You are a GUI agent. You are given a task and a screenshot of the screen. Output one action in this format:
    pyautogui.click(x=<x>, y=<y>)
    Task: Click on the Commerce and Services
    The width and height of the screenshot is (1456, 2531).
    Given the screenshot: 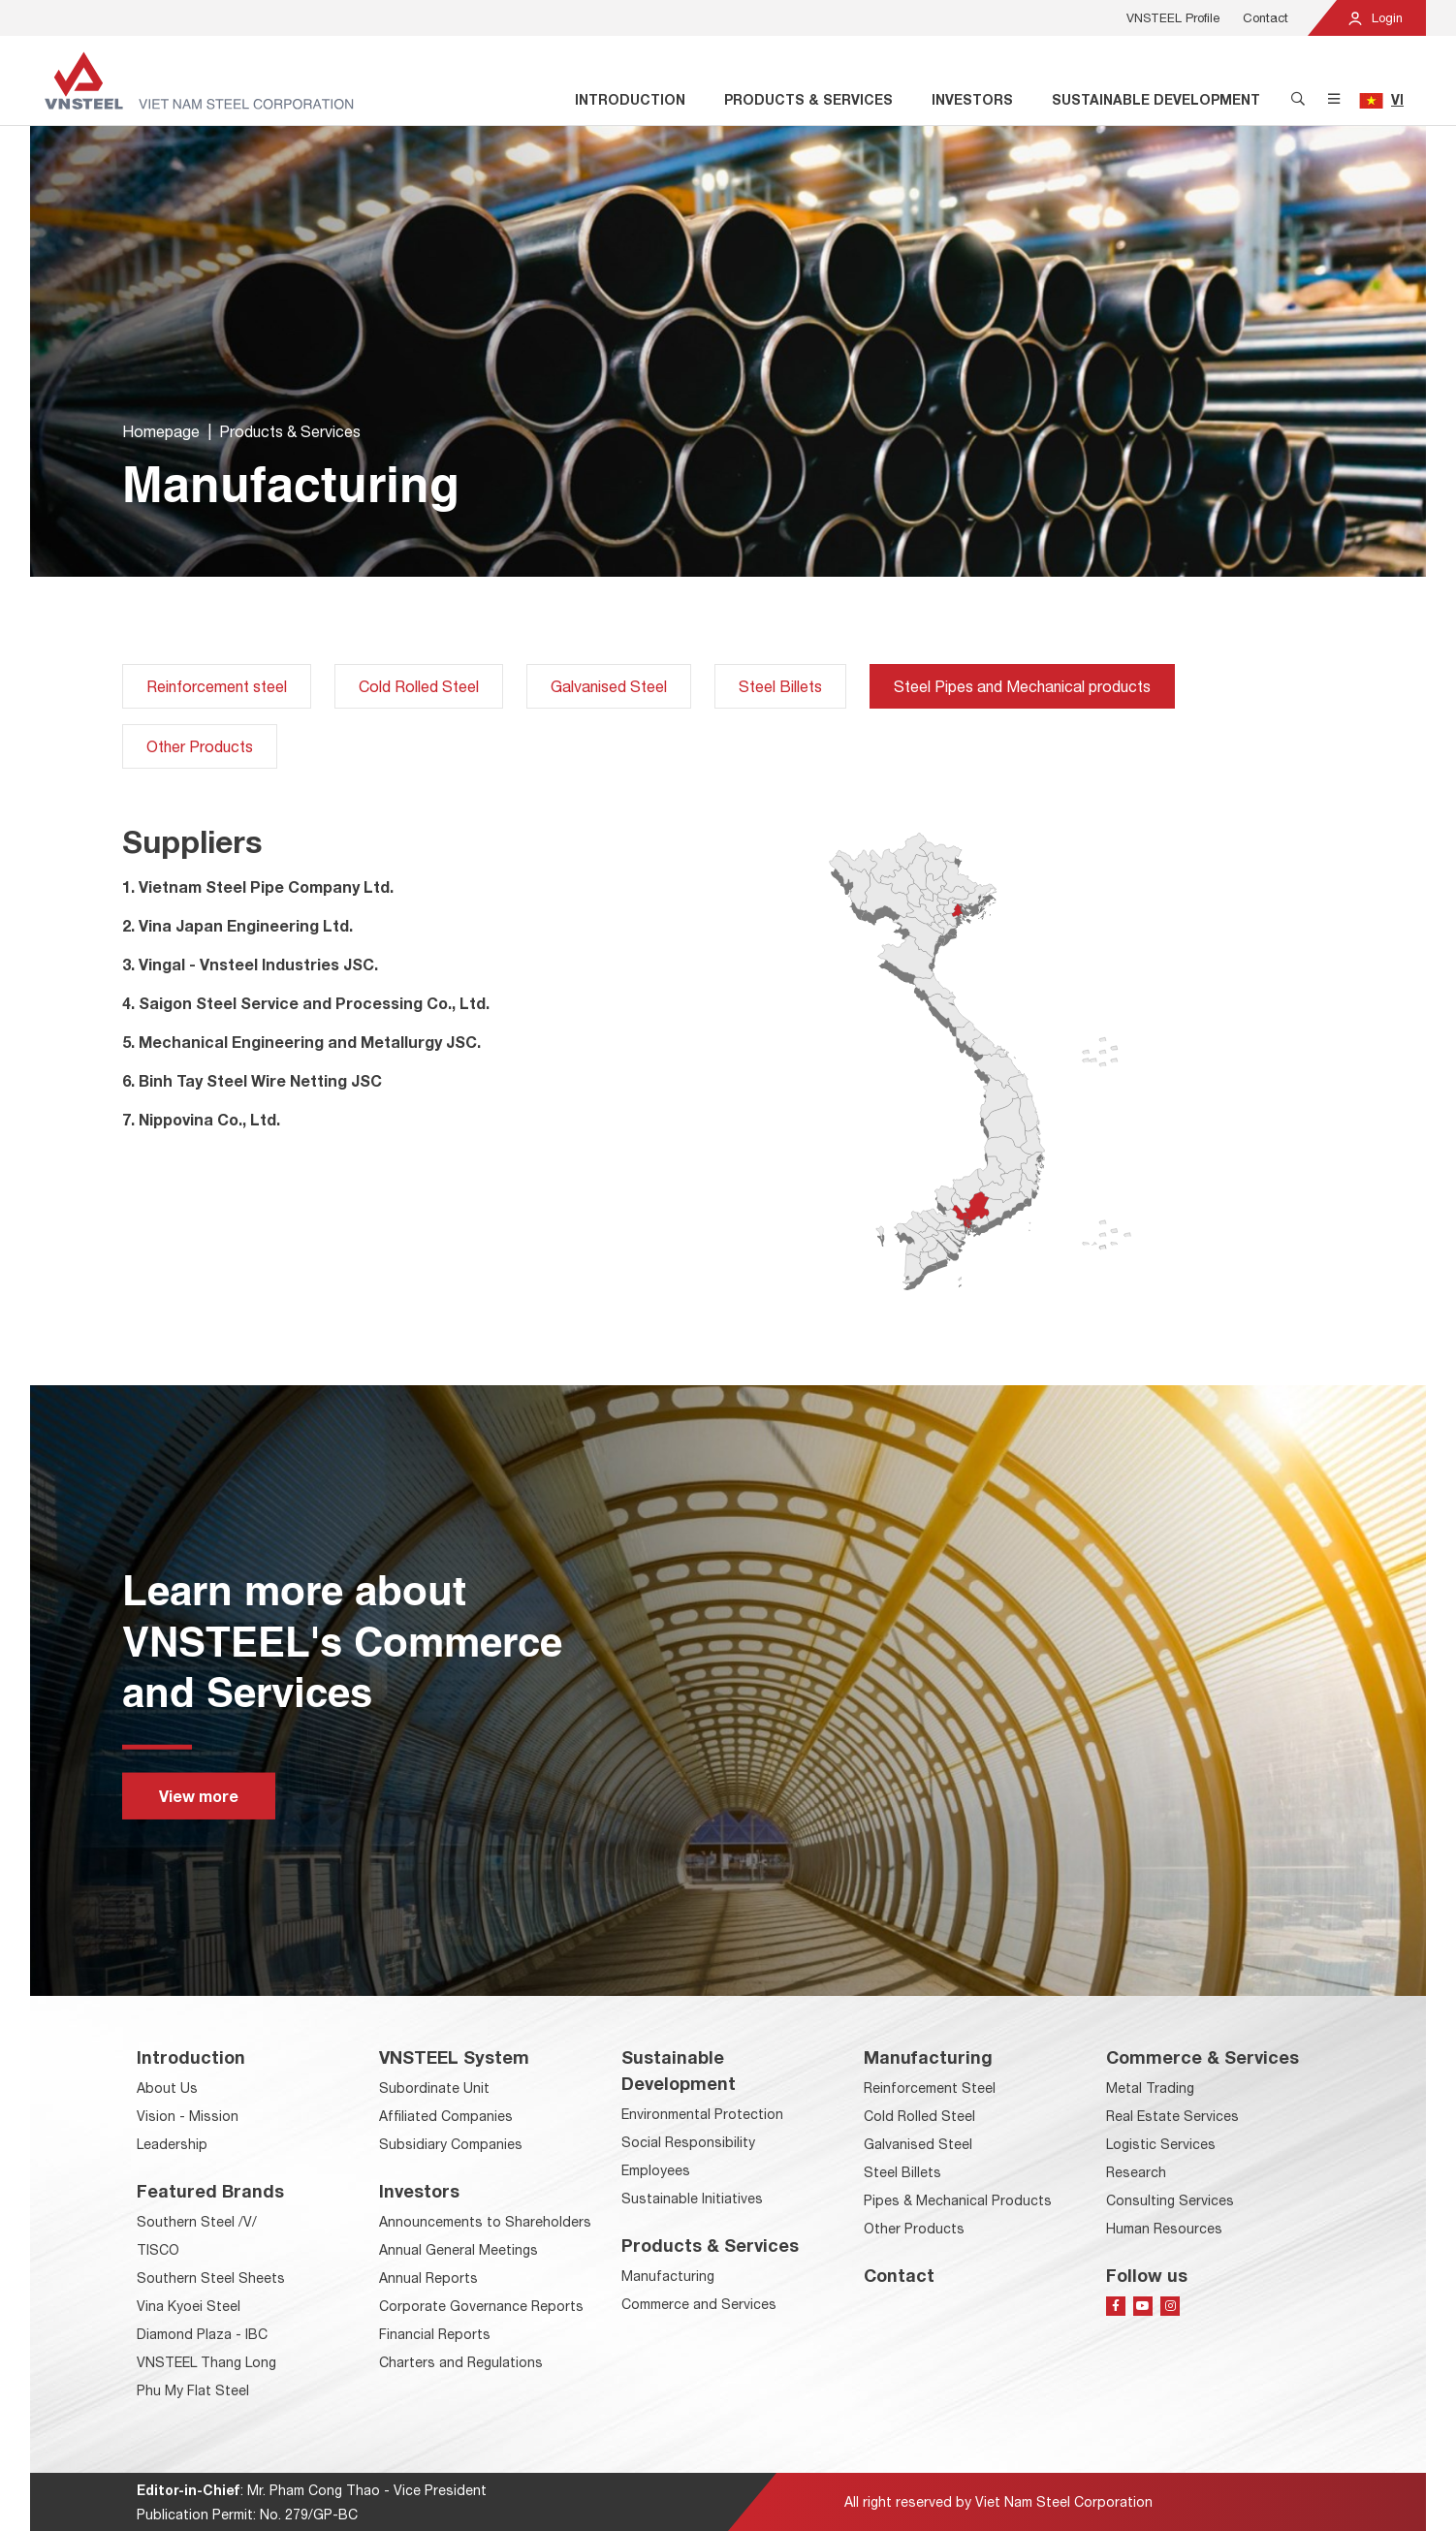 What is the action you would take?
    pyautogui.click(x=698, y=2304)
    